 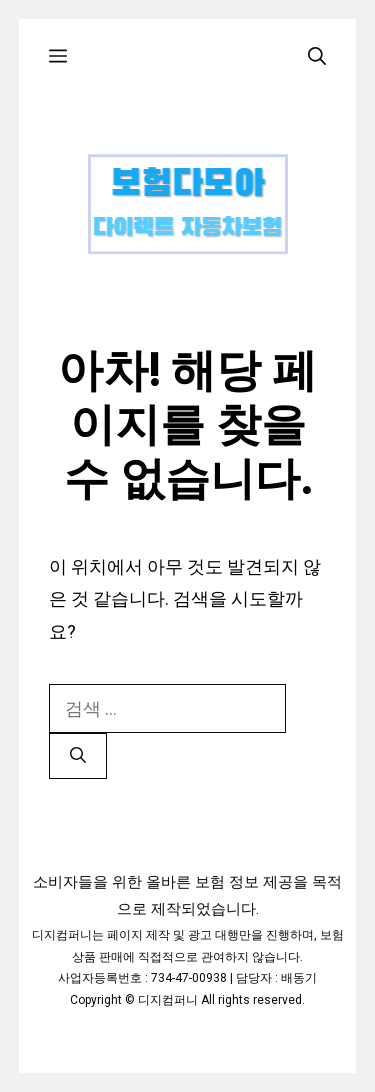 What do you see at coordinates (78, 756) in the screenshot?
I see `[검색]` at bounding box center [78, 756].